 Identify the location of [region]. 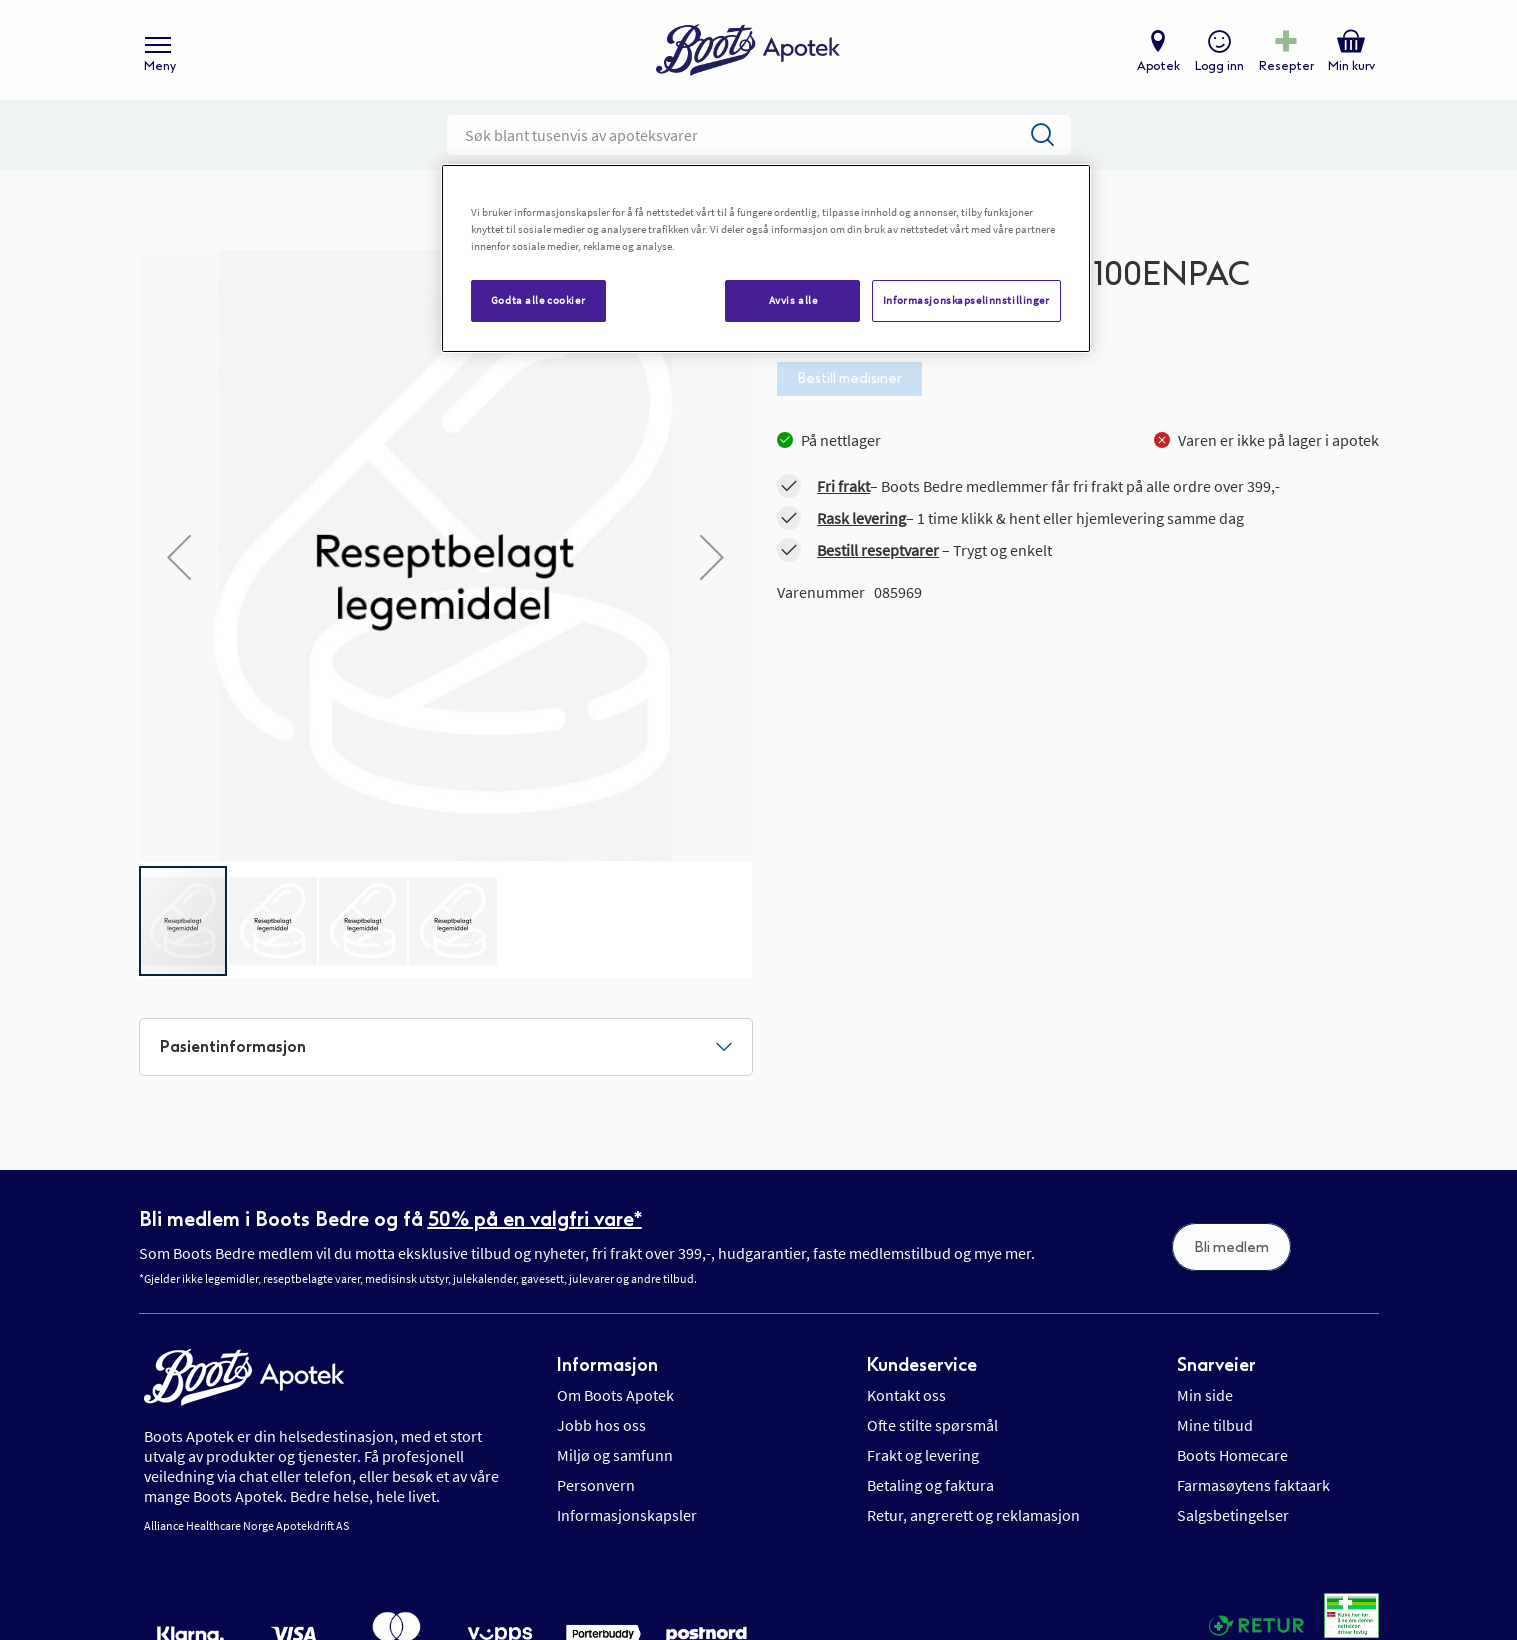
(766, 258).